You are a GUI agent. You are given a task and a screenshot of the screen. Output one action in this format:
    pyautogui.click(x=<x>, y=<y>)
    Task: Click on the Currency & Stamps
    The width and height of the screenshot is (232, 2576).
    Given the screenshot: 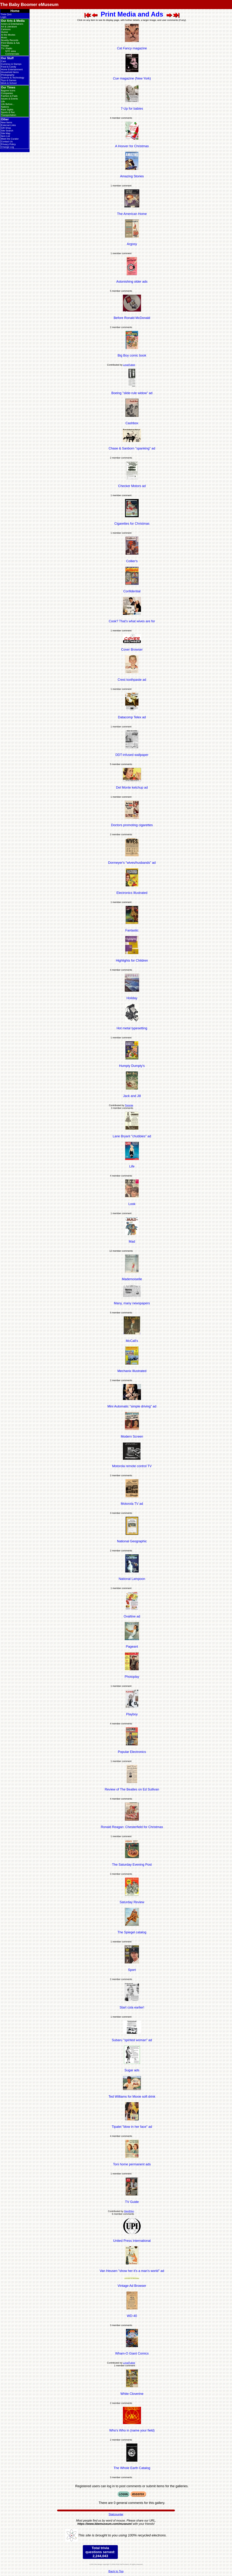 What is the action you would take?
    pyautogui.click(x=11, y=64)
    